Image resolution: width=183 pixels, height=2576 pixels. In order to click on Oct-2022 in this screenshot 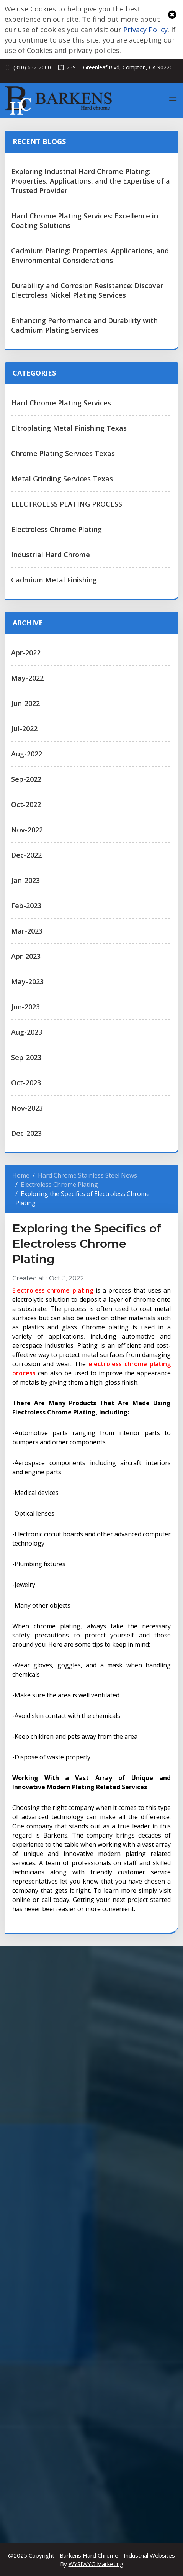, I will do `click(26, 804)`.